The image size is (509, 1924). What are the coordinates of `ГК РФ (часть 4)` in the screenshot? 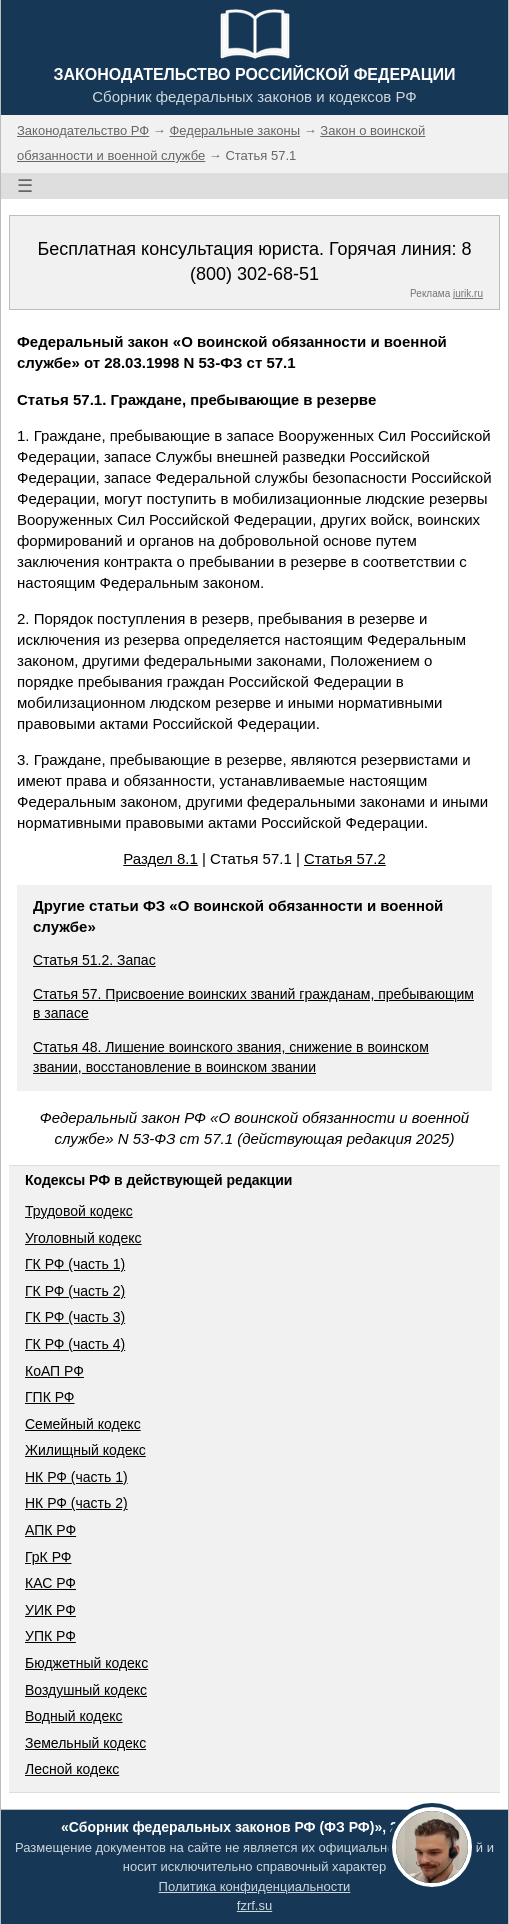 It's located at (75, 1344).